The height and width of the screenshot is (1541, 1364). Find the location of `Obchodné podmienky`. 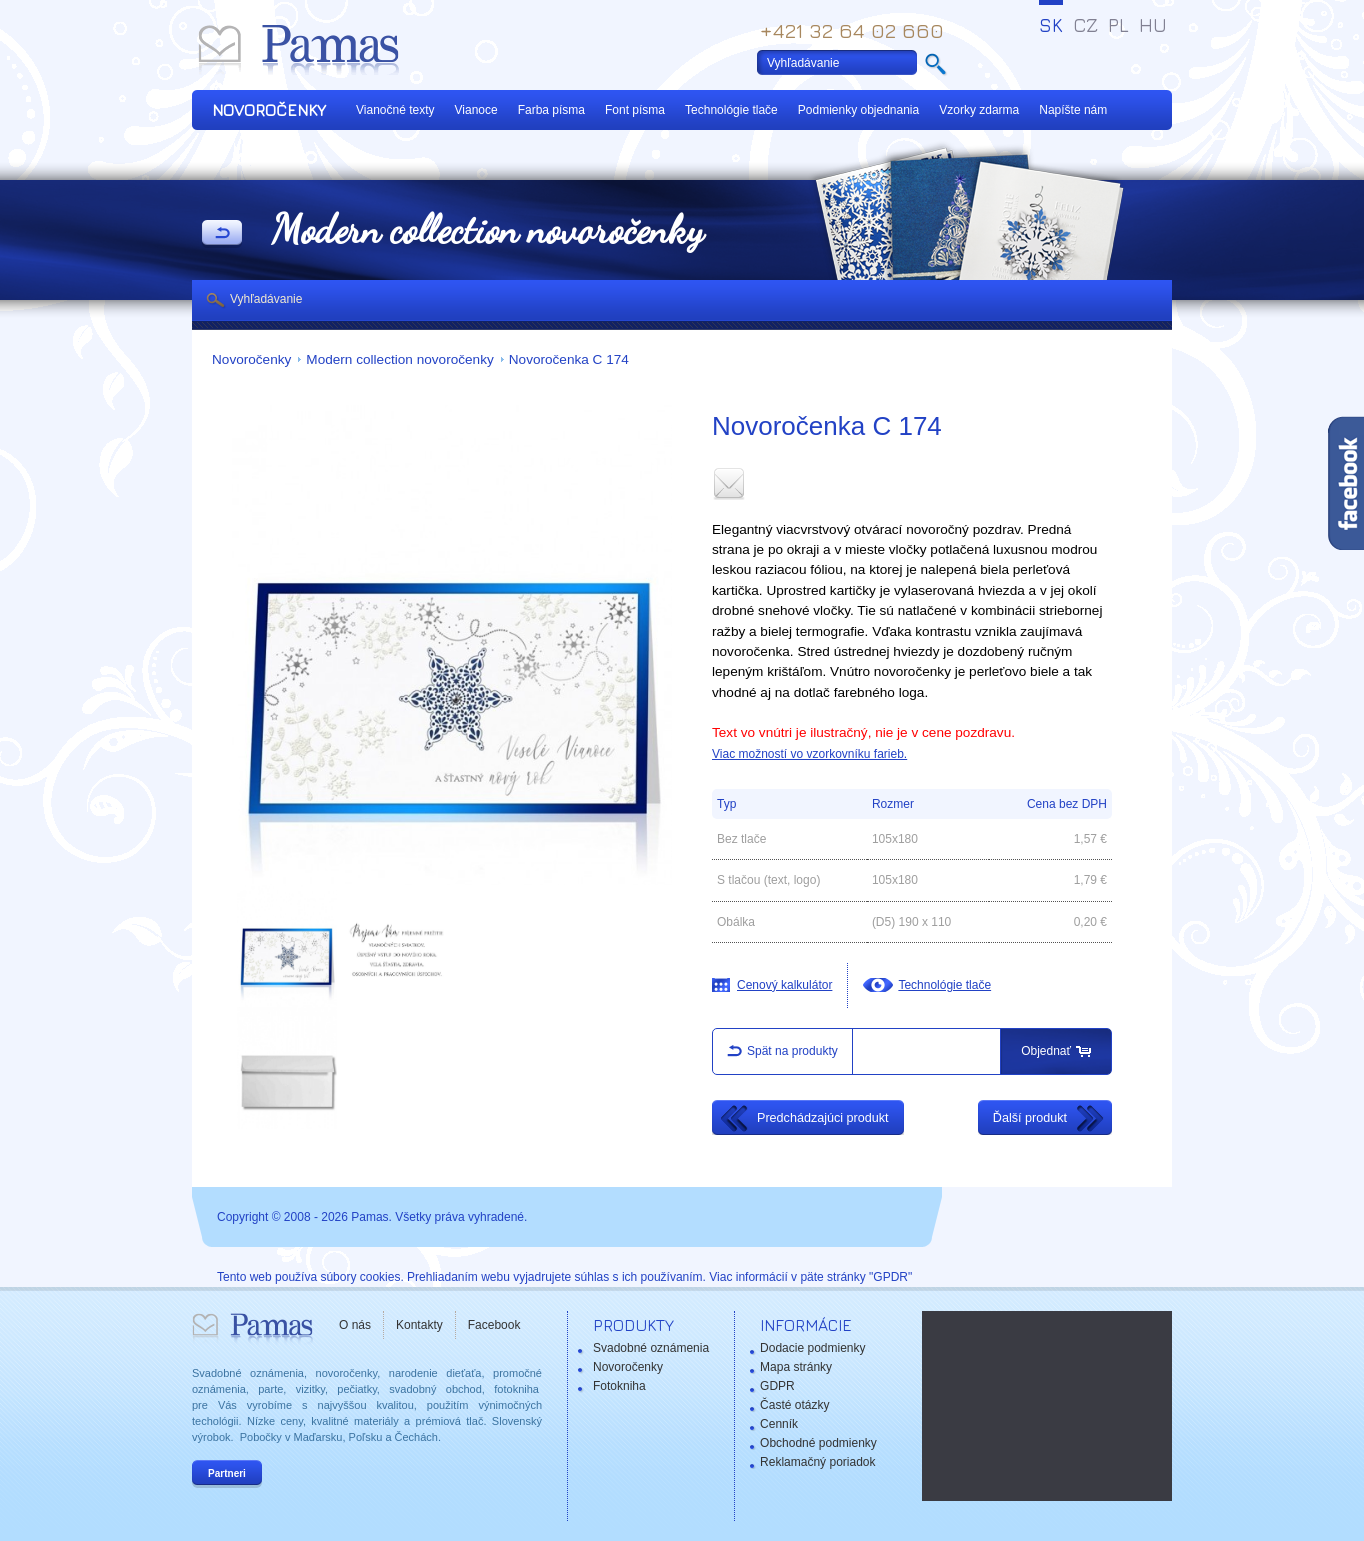

Obchodné podmienky is located at coordinates (818, 1443).